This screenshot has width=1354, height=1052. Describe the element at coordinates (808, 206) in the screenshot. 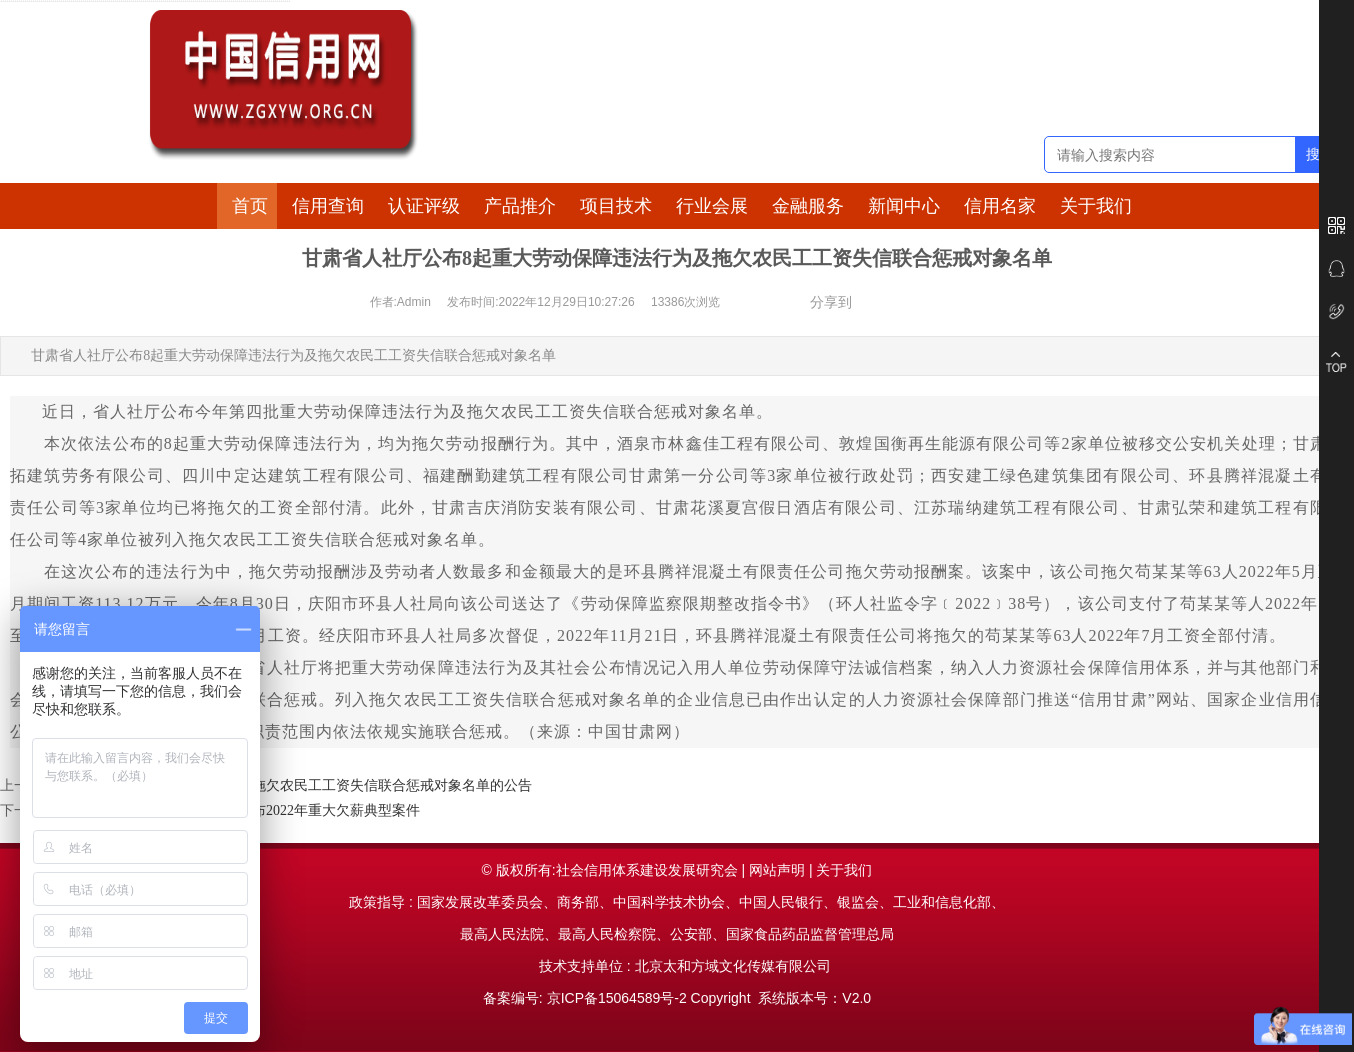

I see `金融服务` at that location.